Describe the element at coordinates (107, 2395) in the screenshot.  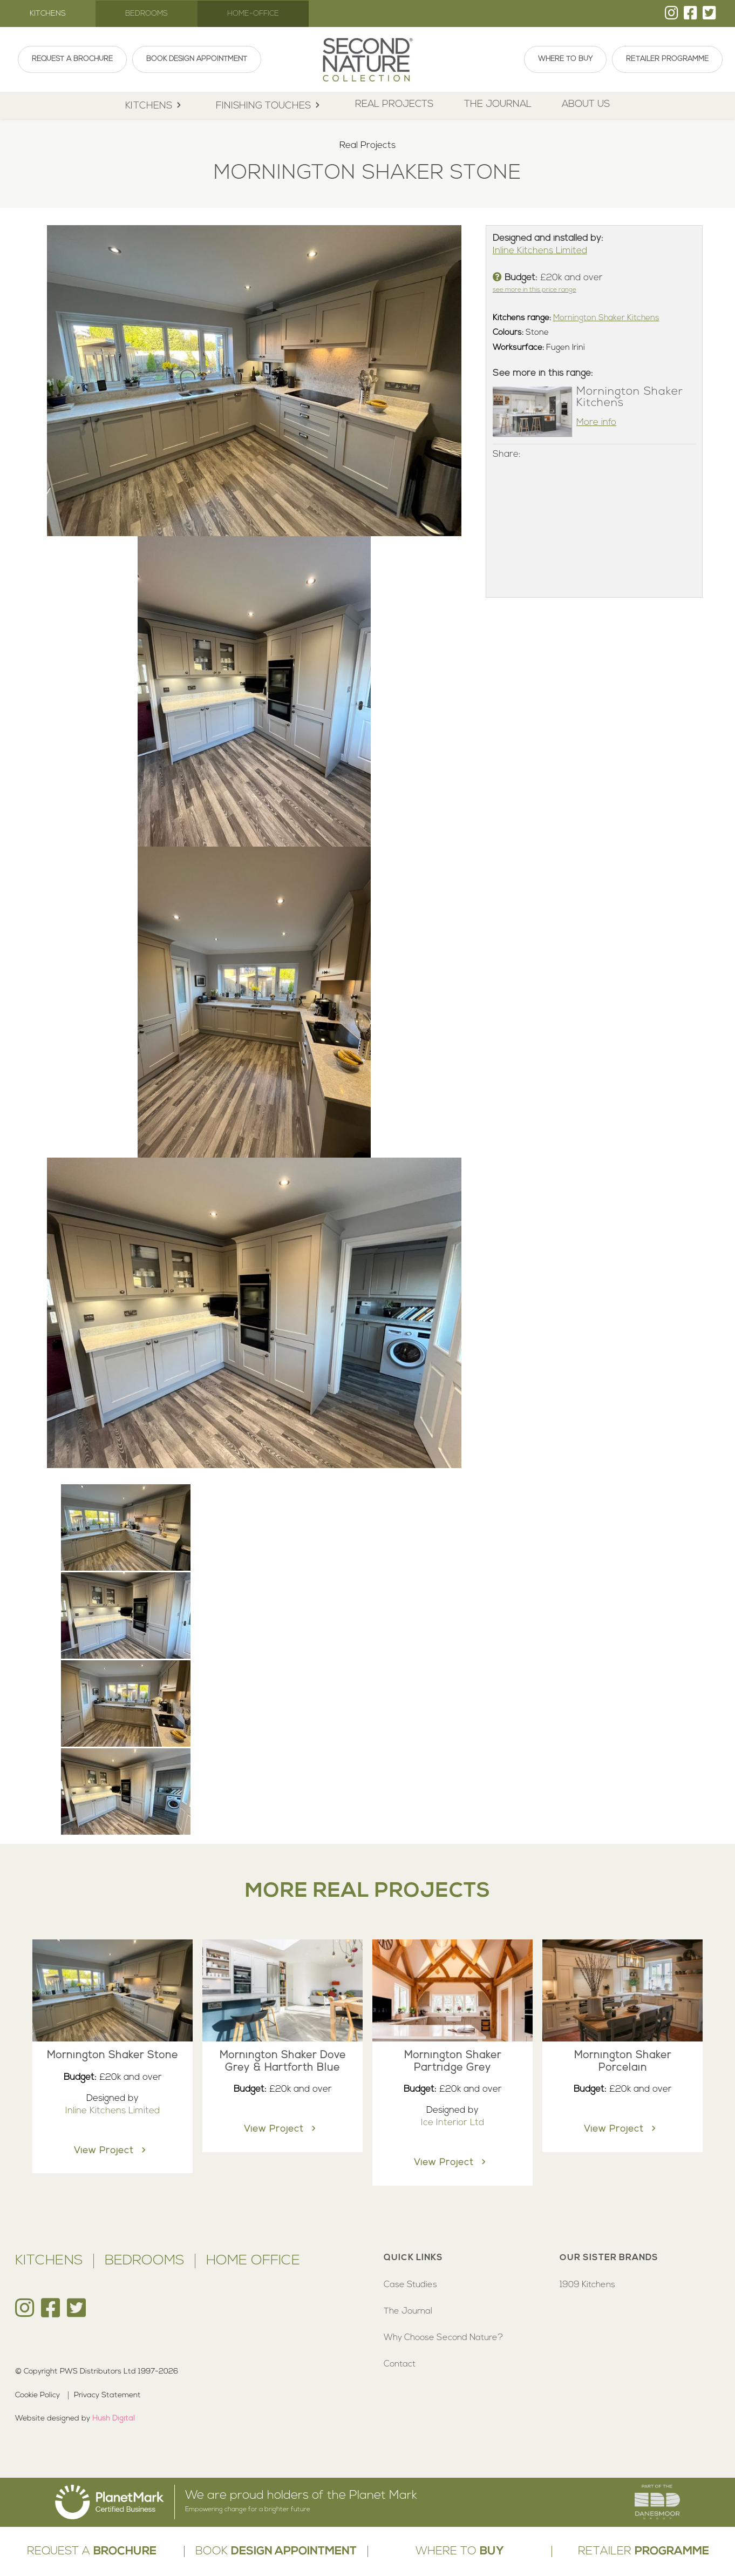
I see `Privacy Statement` at that location.